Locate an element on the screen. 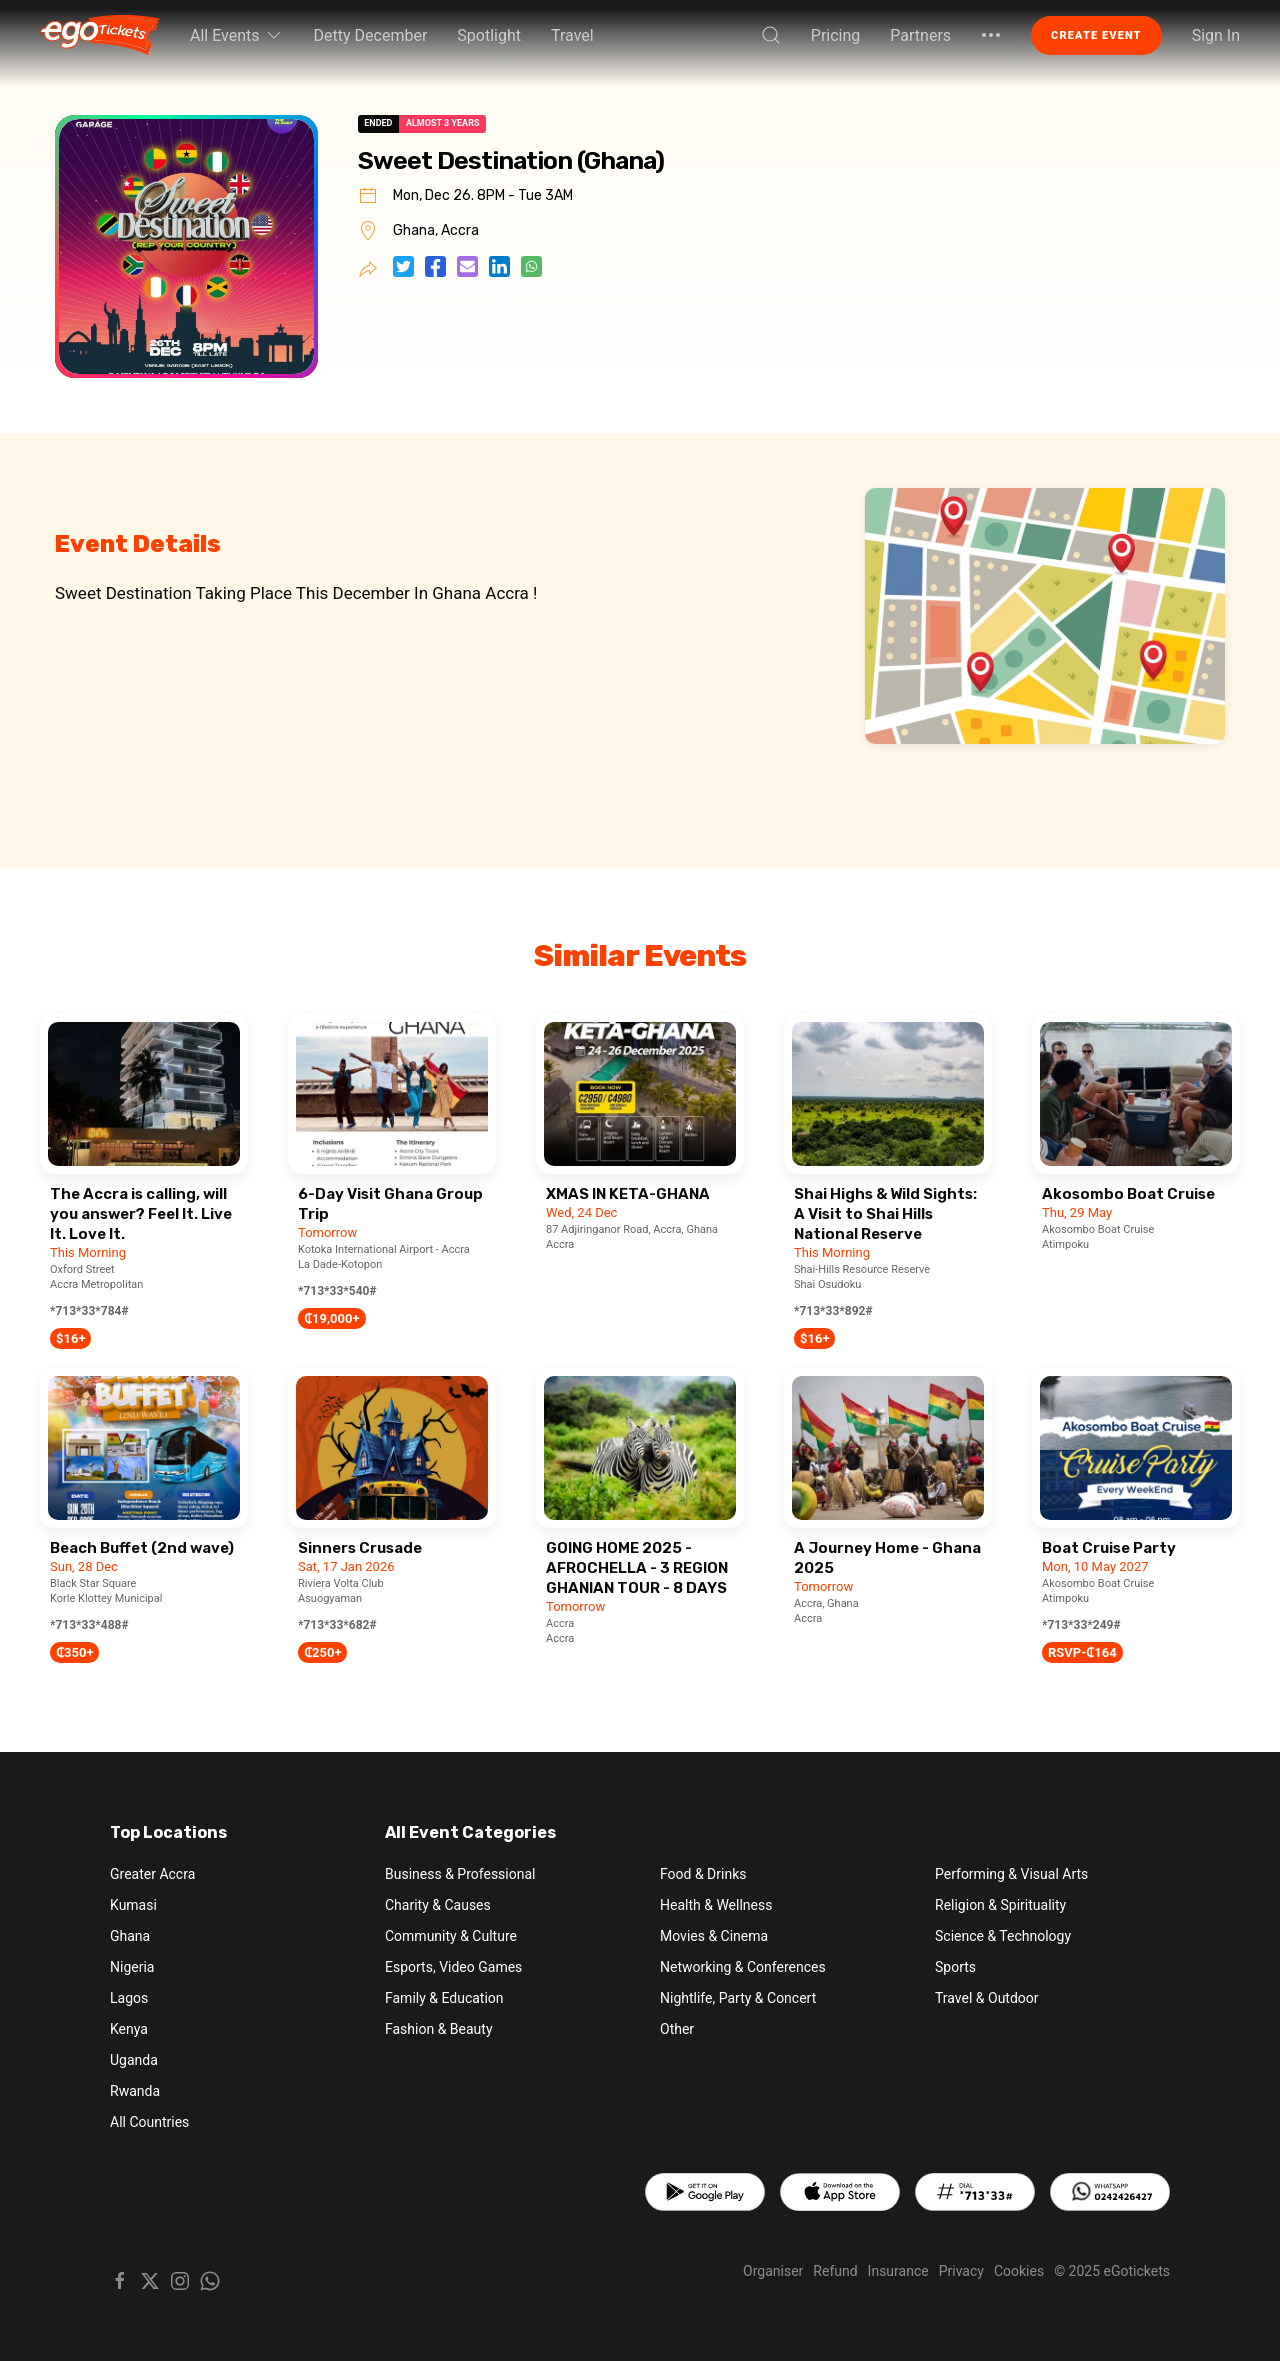 This screenshot has height=2361, width=1280. Pricing is located at coordinates (836, 35).